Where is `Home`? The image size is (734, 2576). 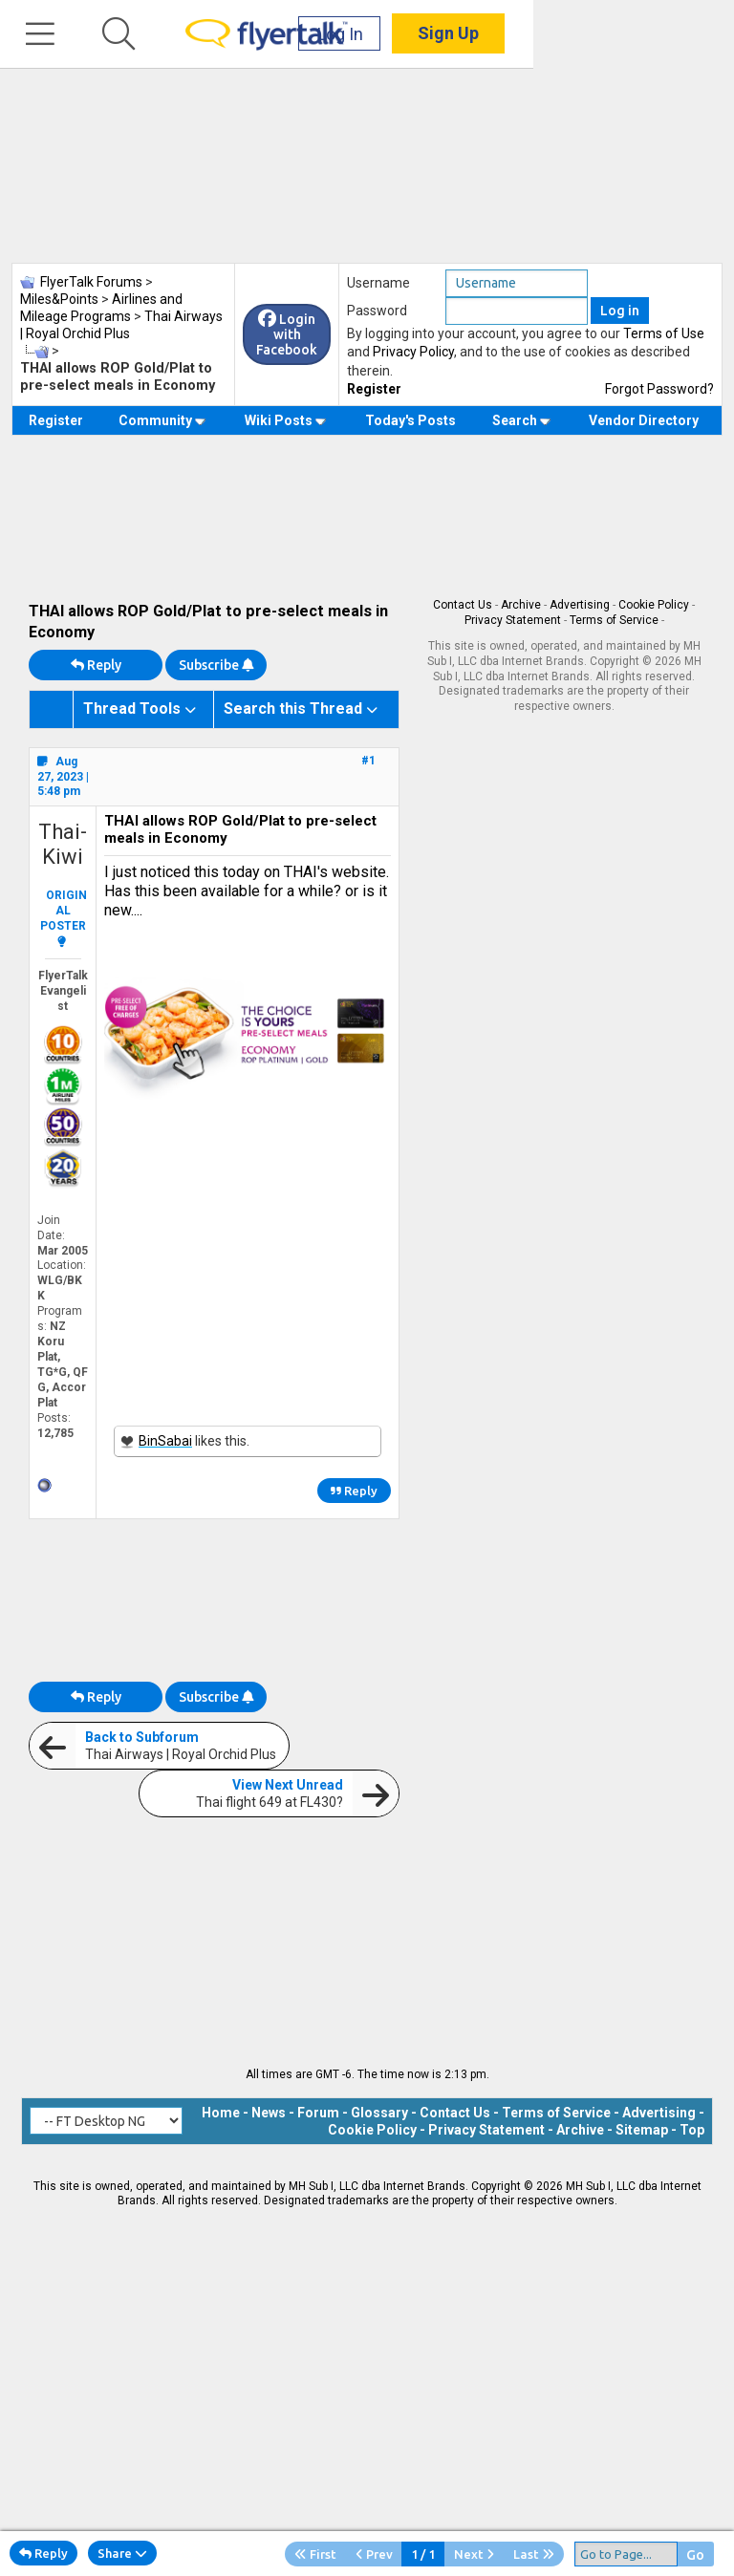
Home is located at coordinates (221, 2112).